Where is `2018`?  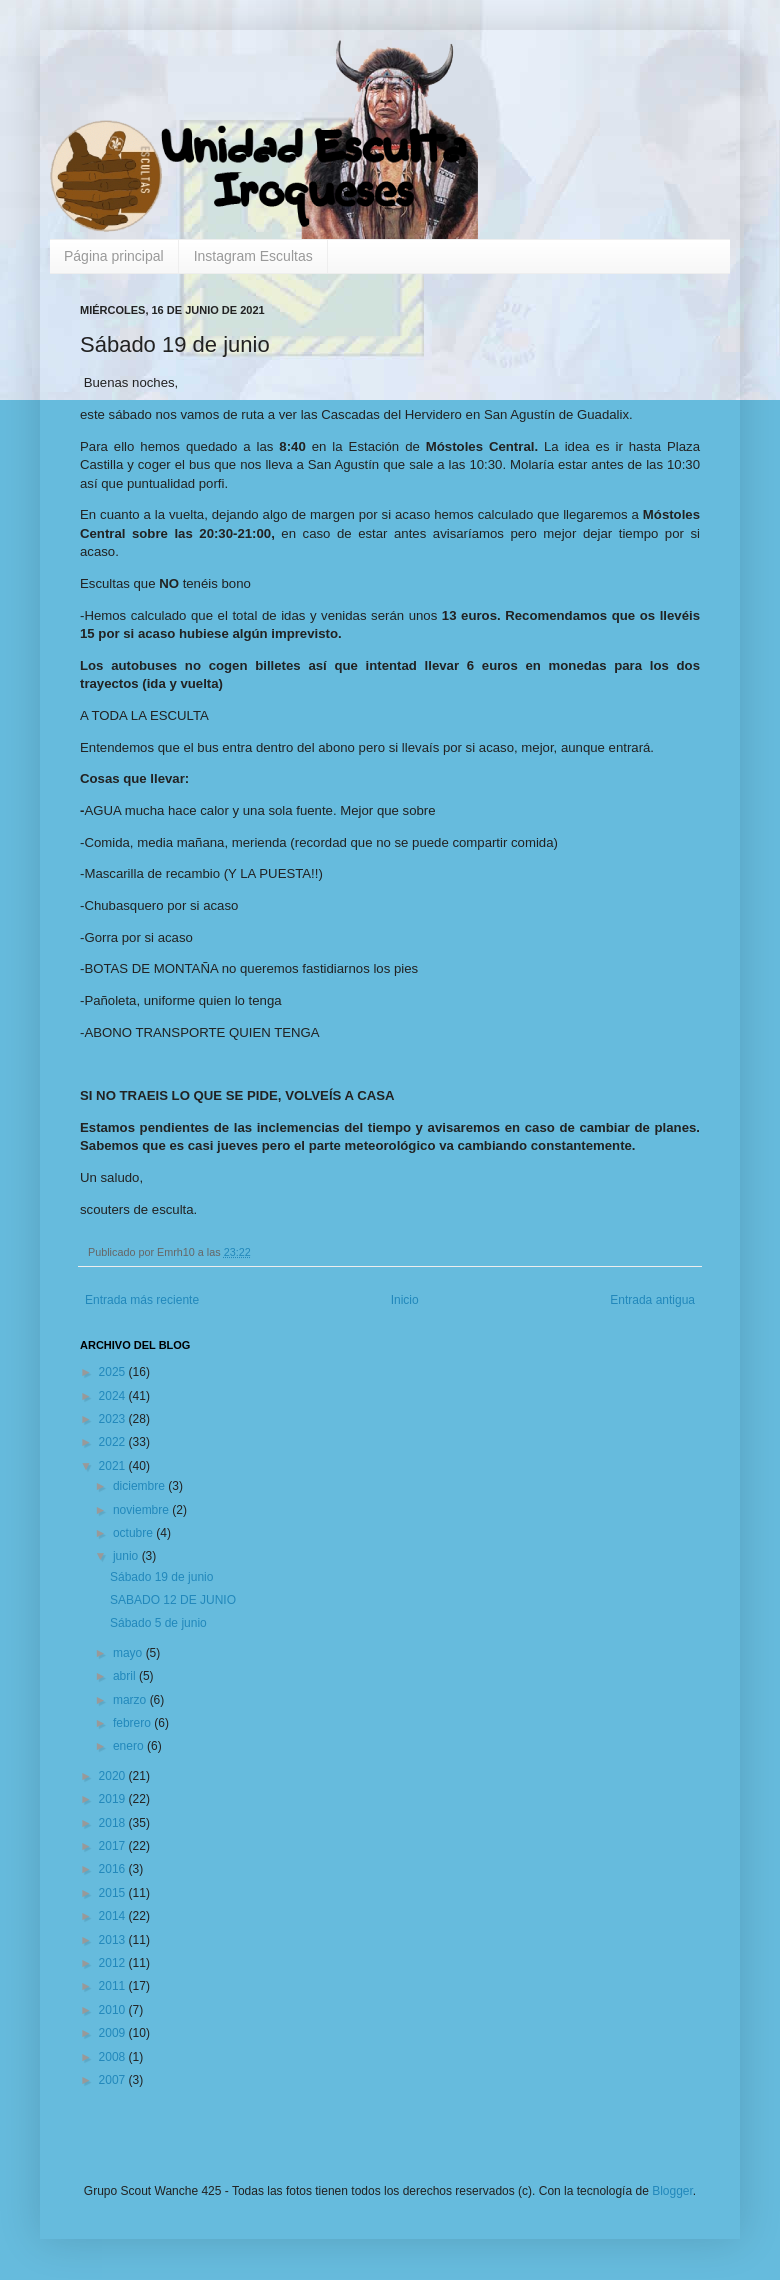 2018 is located at coordinates (114, 1823).